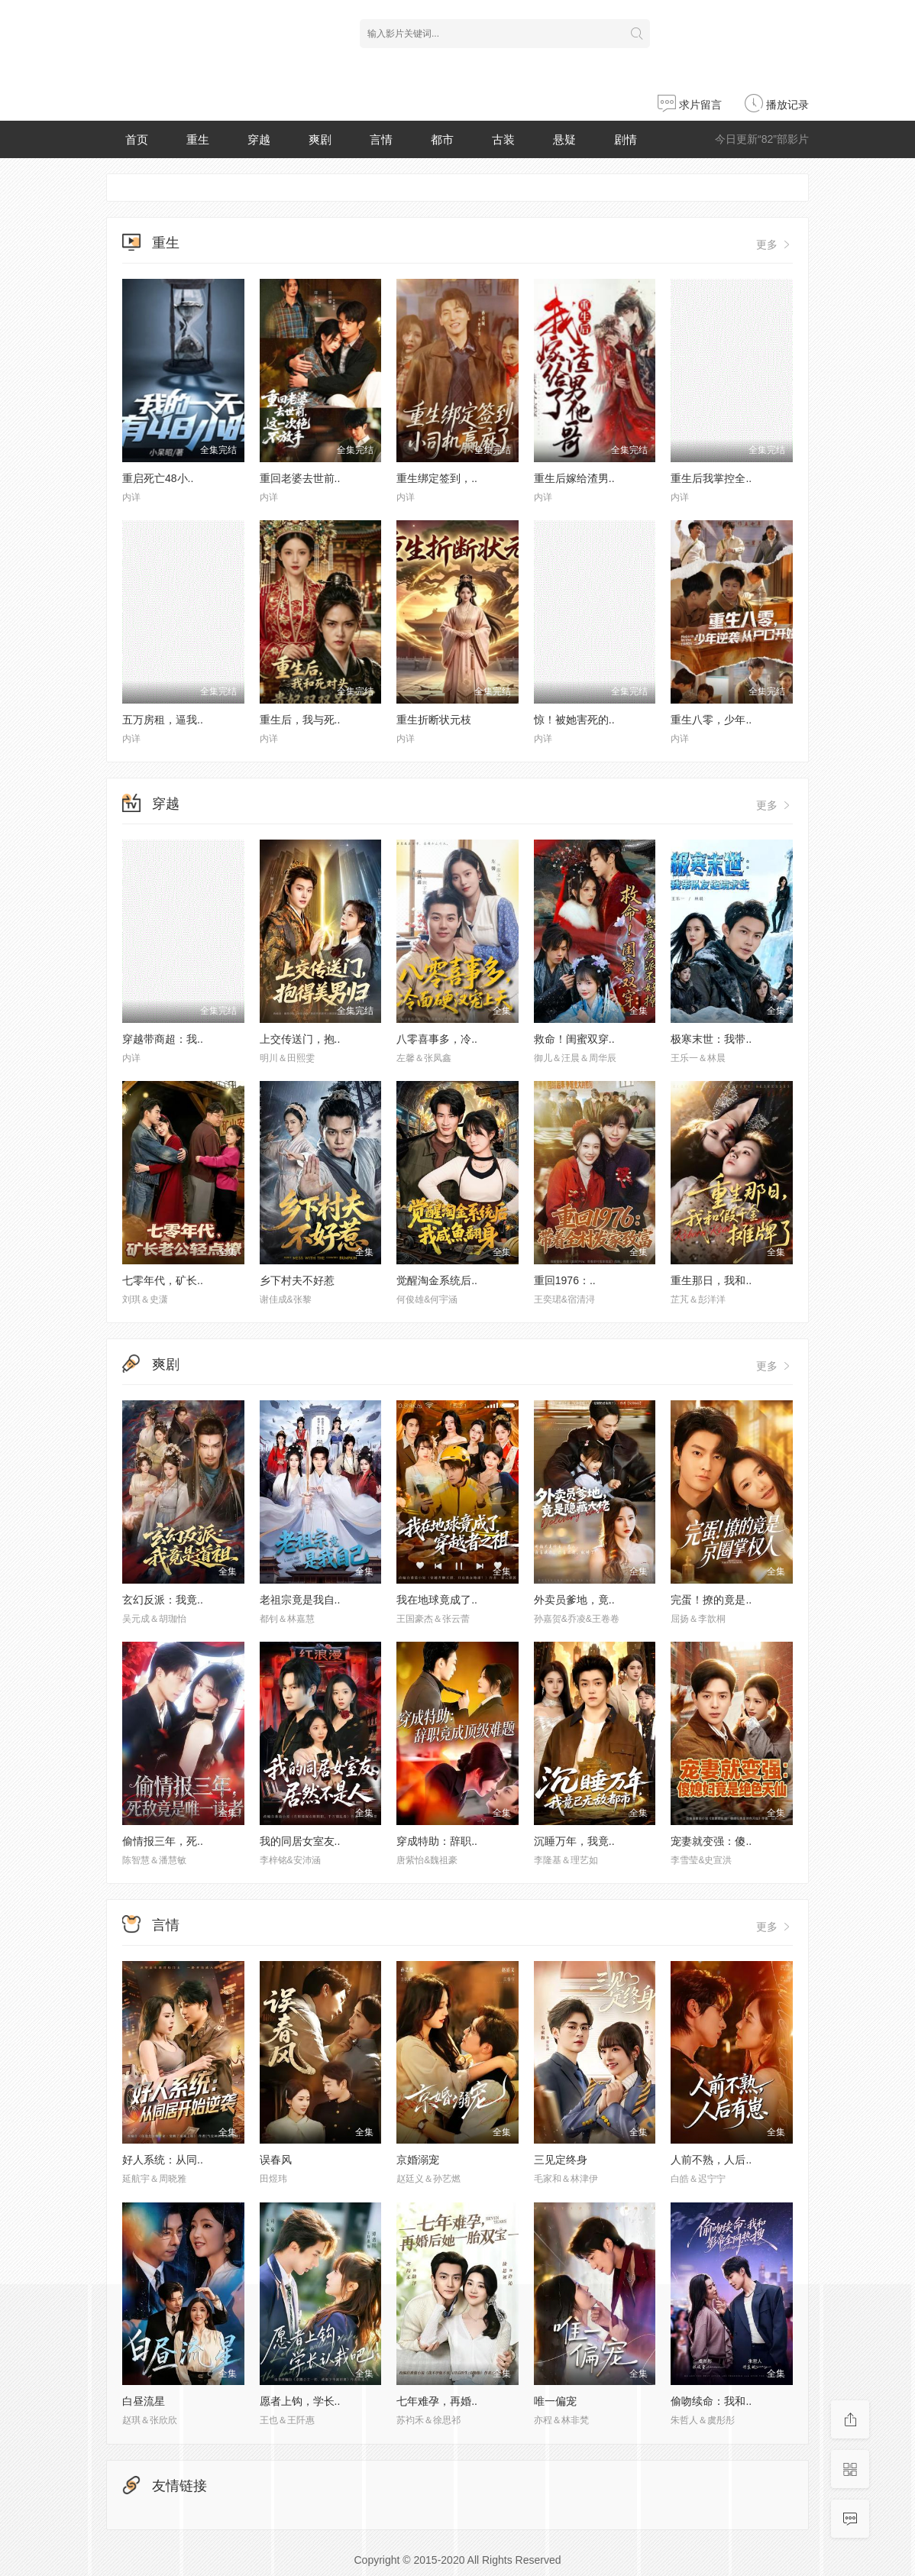  I want to click on 穿越带商超：我.., so click(162, 1039).